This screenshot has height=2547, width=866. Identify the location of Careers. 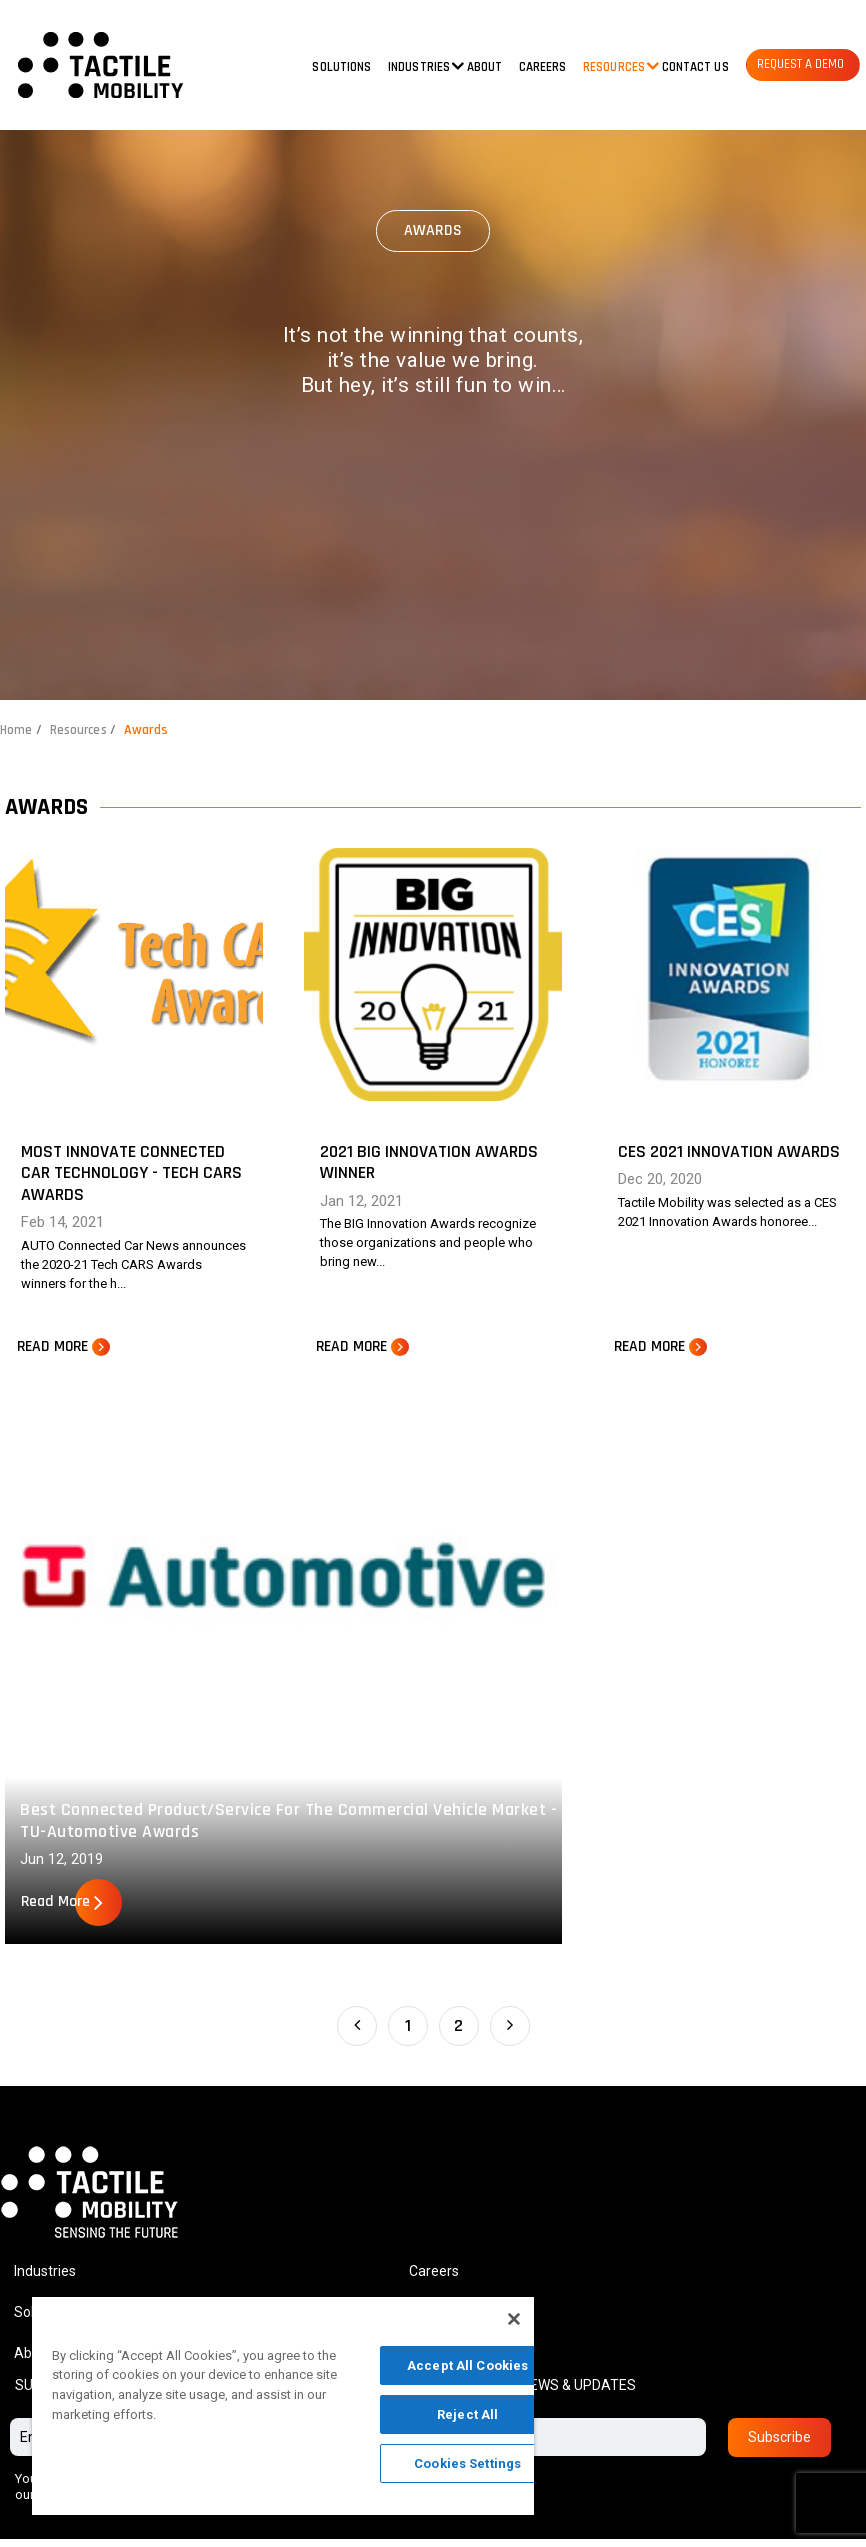
(543, 67).